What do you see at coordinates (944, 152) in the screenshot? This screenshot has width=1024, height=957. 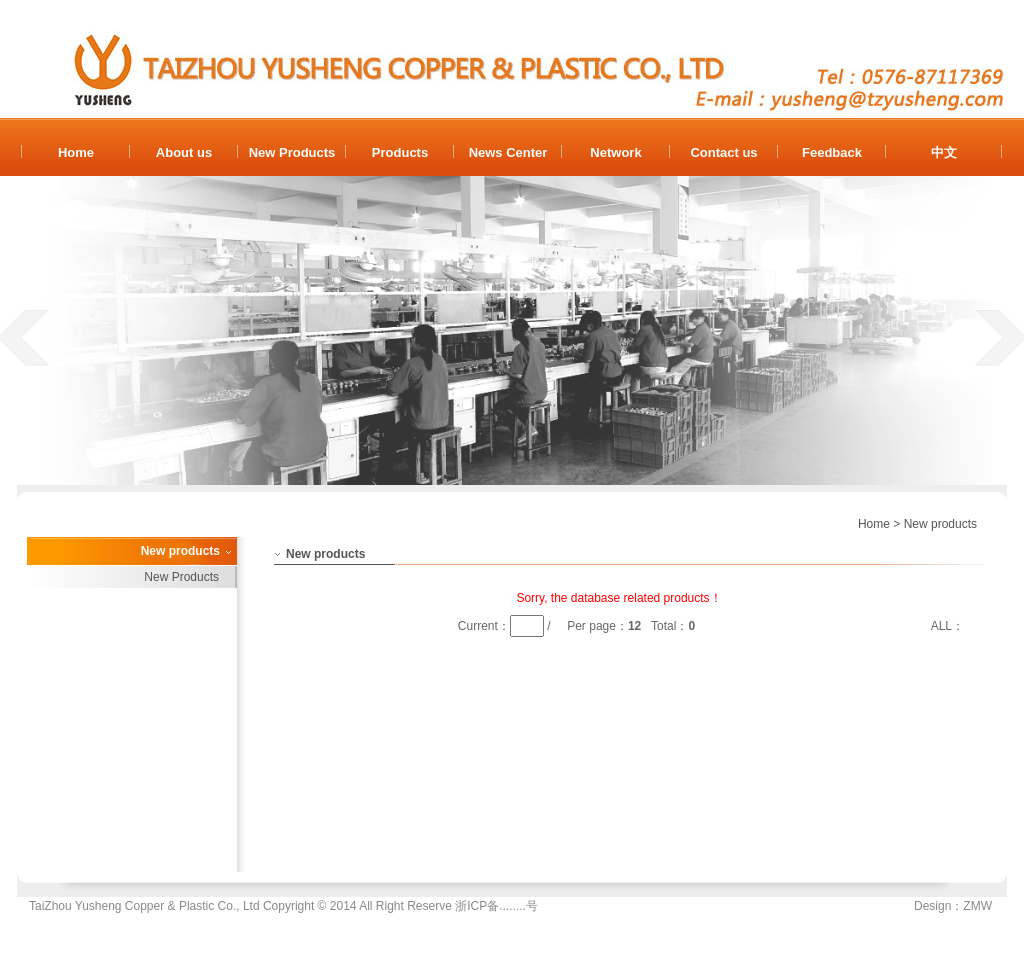 I see `中文` at bounding box center [944, 152].